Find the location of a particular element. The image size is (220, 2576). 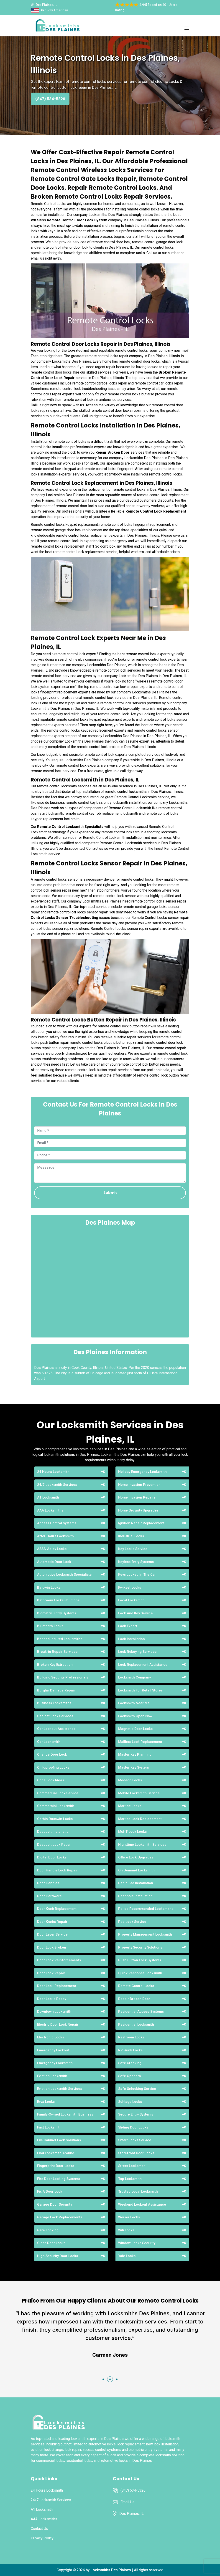

Garage Lock Replacements is located at coordinates (59, 2217).